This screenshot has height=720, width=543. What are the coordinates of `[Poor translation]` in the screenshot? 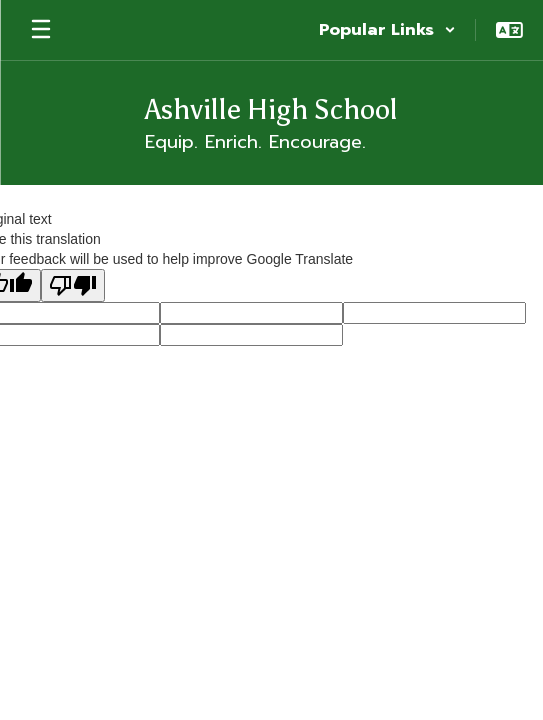 It's located at (73, 285).